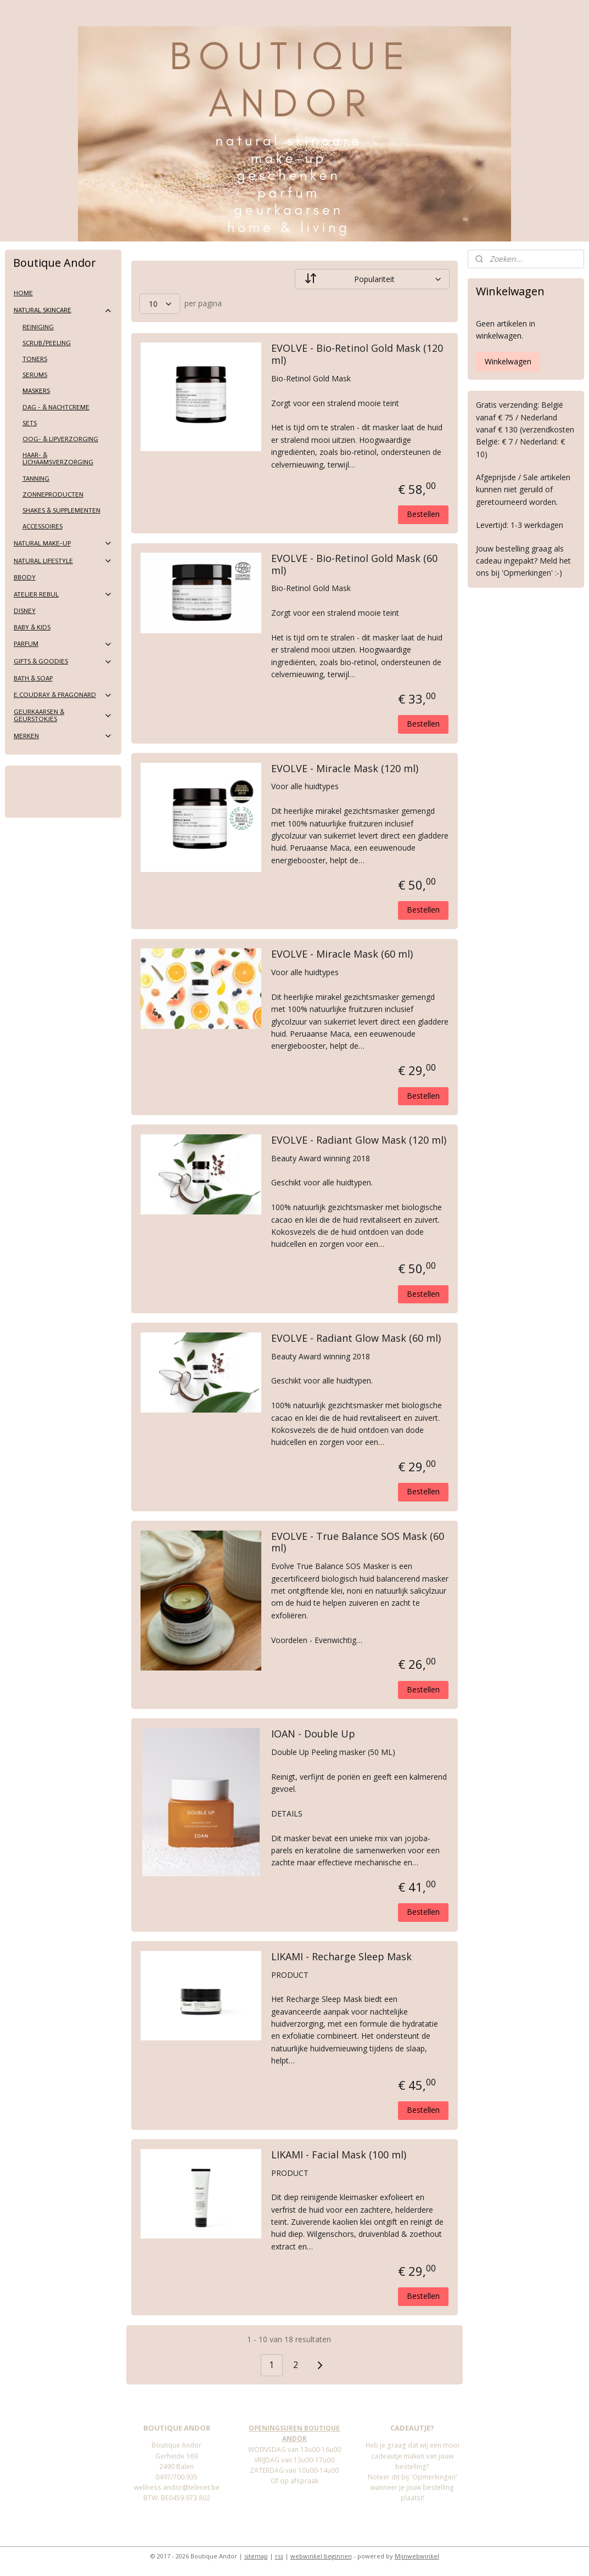 This screenshot has height=2576, width=589. What do you see at coordinates (321, 2556) in the screenshot?
I see `webwinkel beginnen` at bounding box center [321, 2556].